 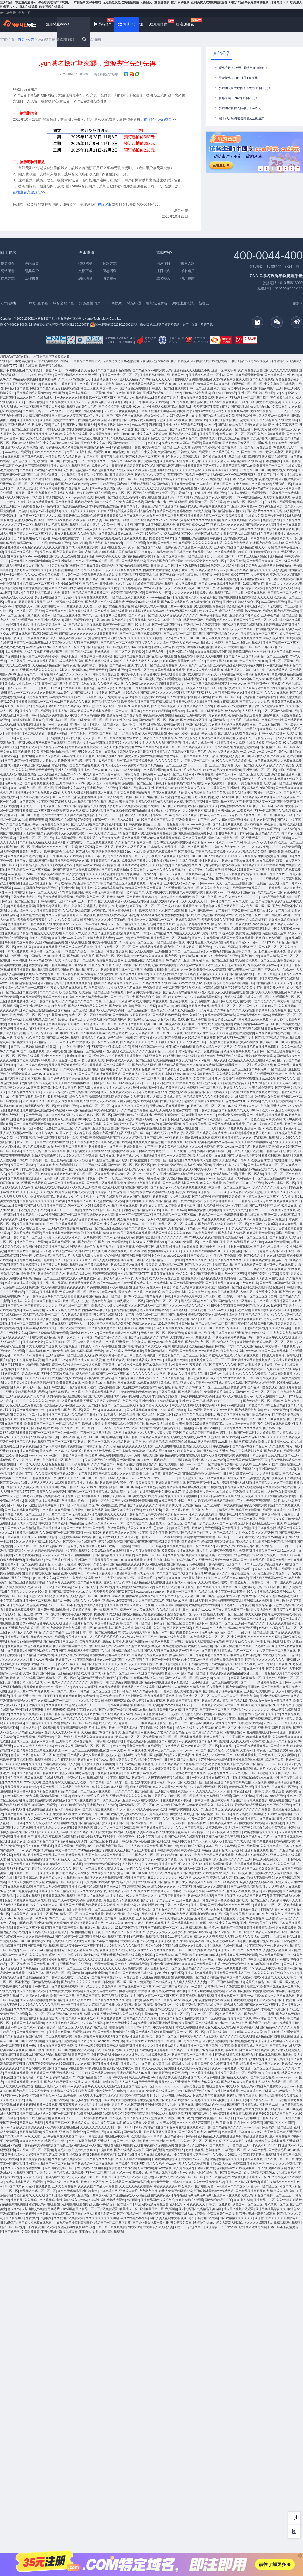 What do you see at coordinates (105, 942) in the screenshot?
I see `中文字幕在线观看1` at bounding box center [105, 942].